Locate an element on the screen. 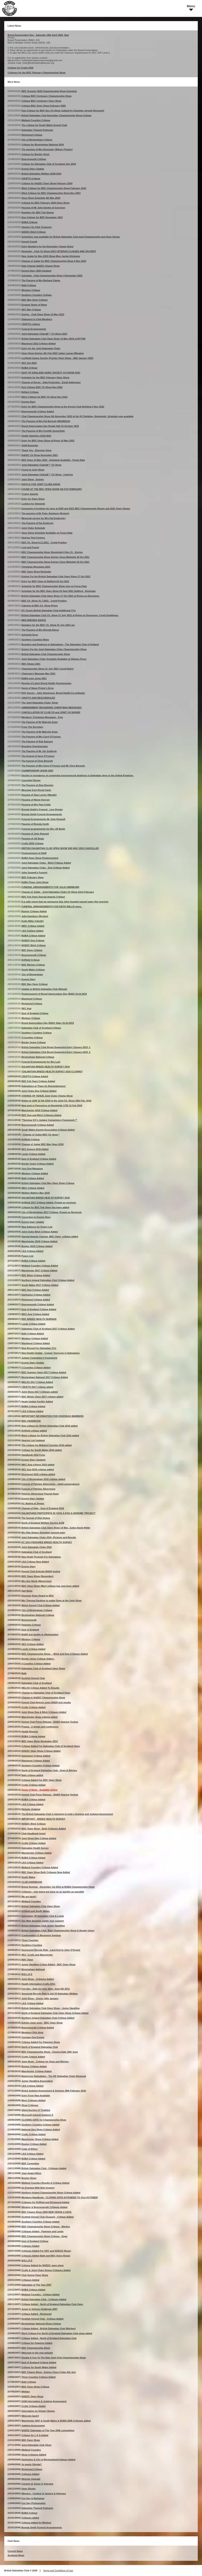 Image resolution: width=202 pixels, height=2576 pixels. Critique Added - British Dalmatian Club (Bitches) is located at coordinates (48, 2328).